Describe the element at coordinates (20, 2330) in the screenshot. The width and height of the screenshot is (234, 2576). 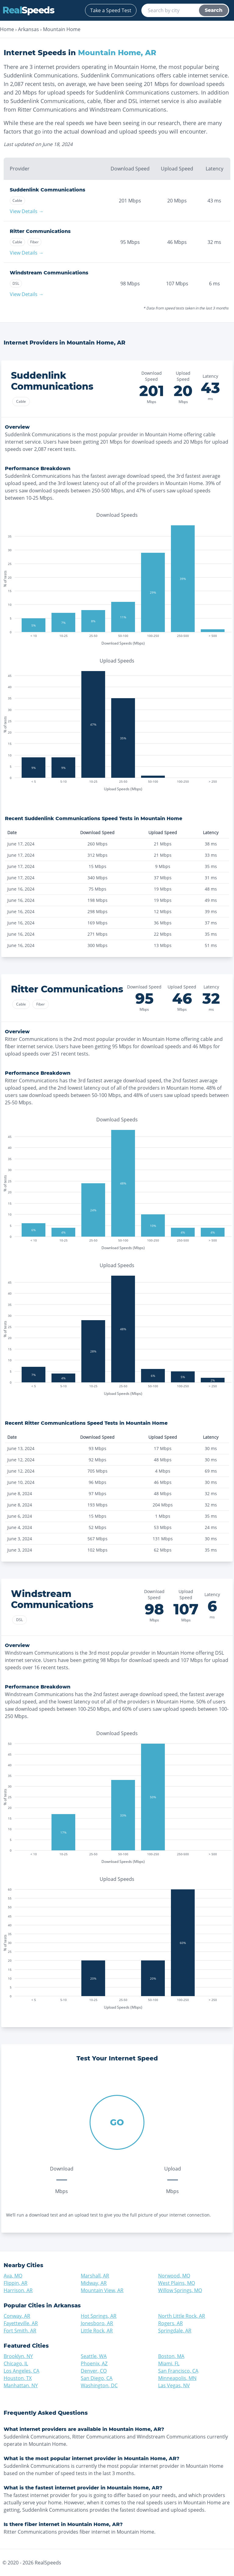
I see `Fort Smith, AR` at that location.